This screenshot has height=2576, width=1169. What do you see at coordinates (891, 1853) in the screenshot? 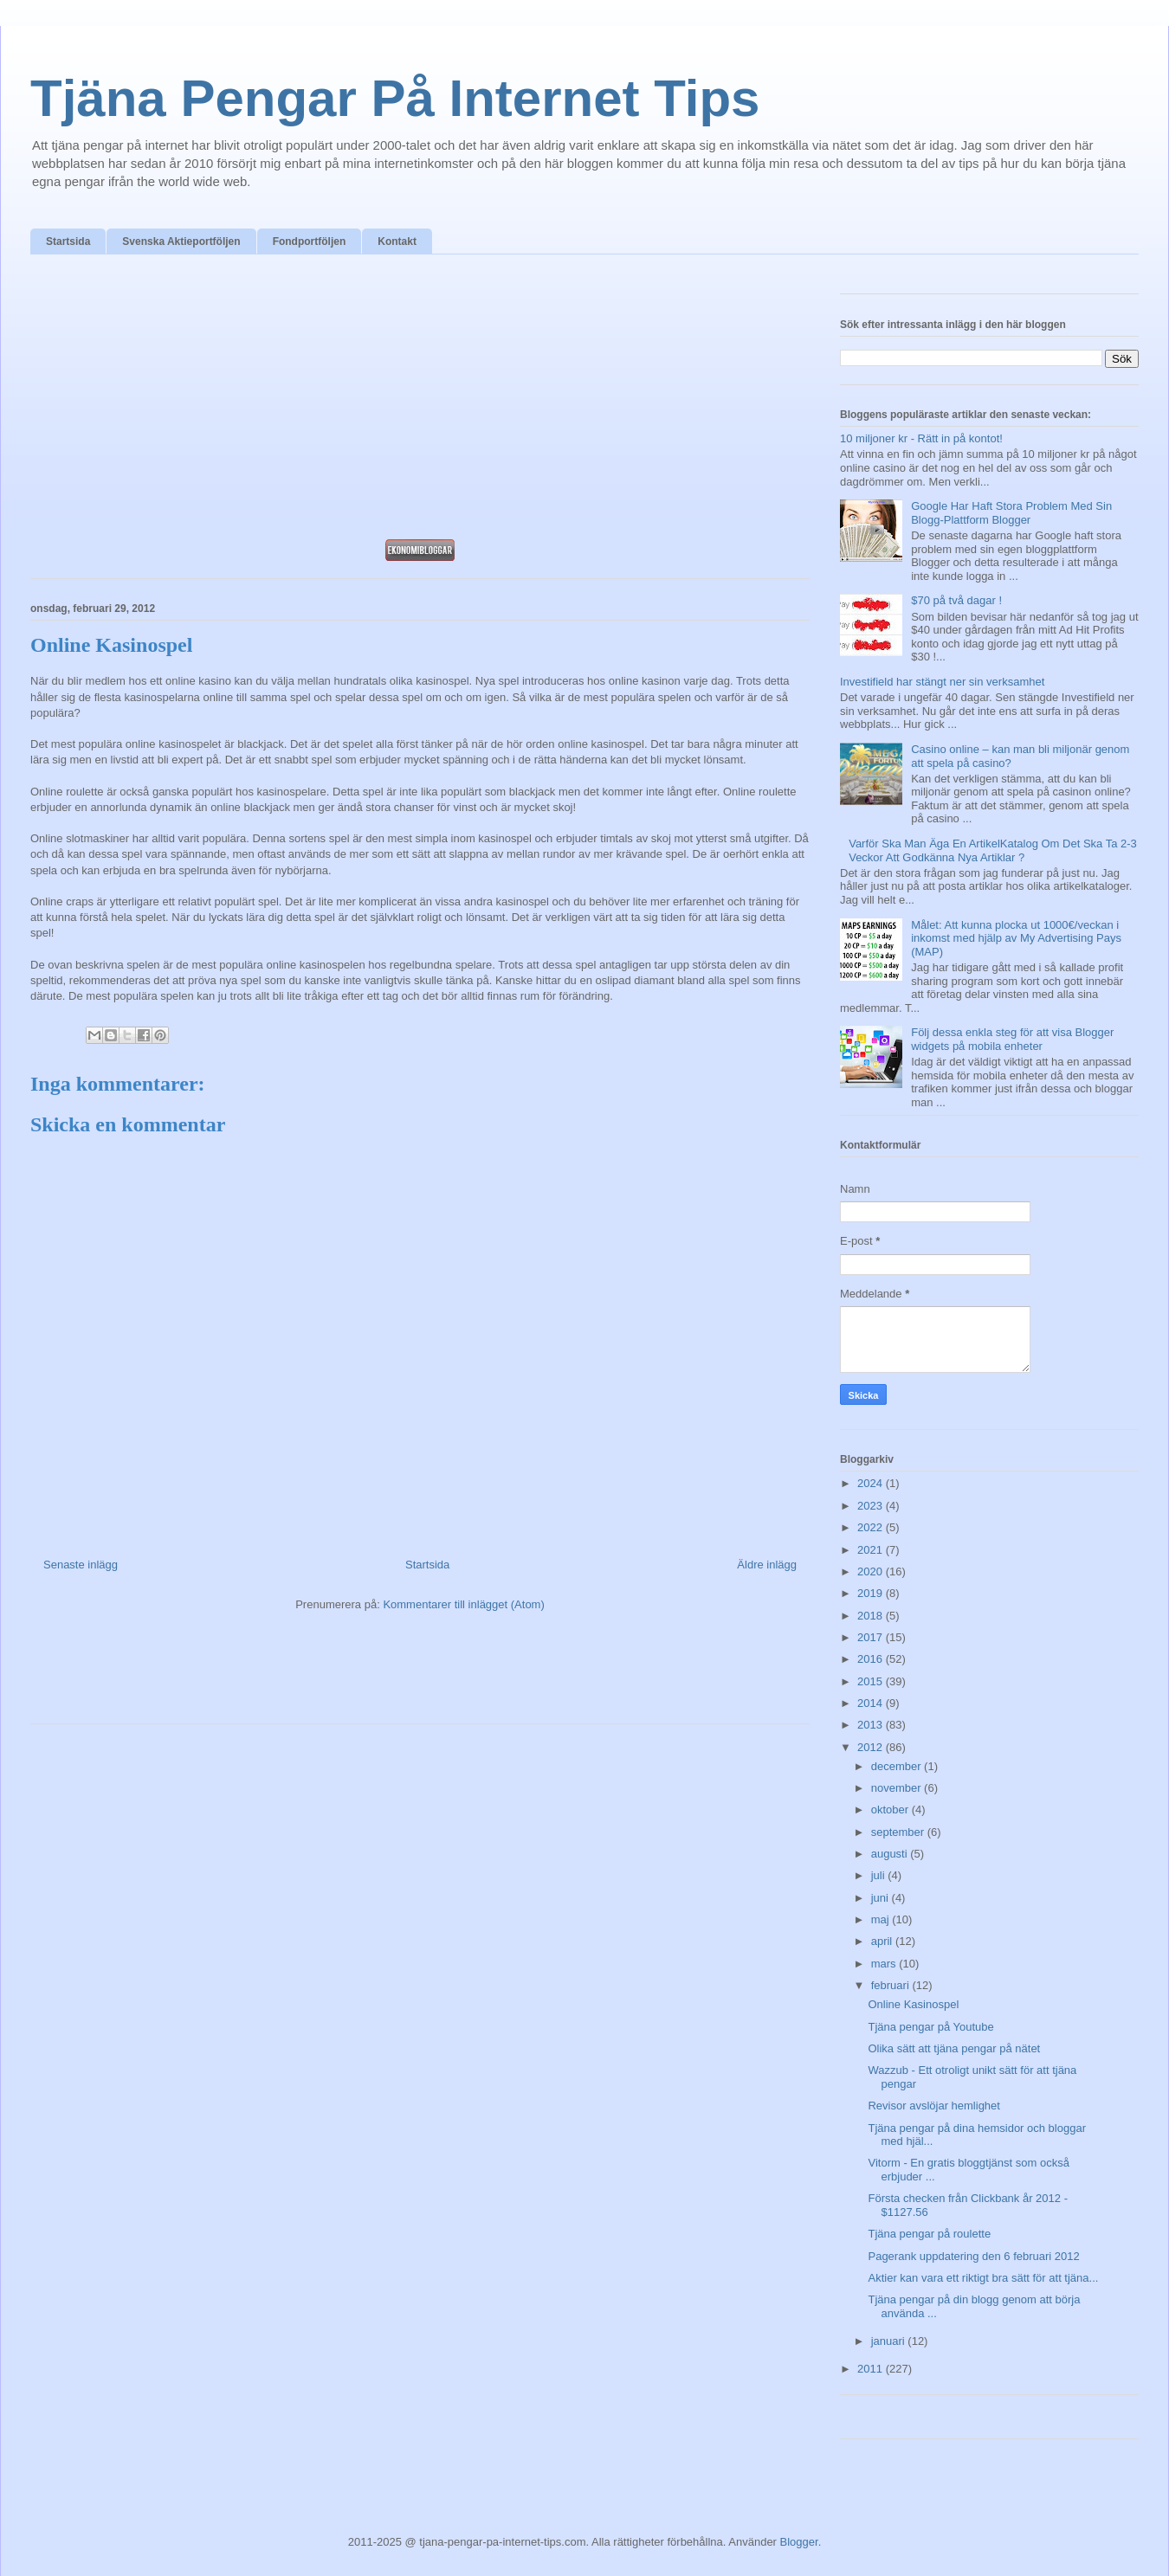
I see `augusti` at bounding box center [891, 1853].